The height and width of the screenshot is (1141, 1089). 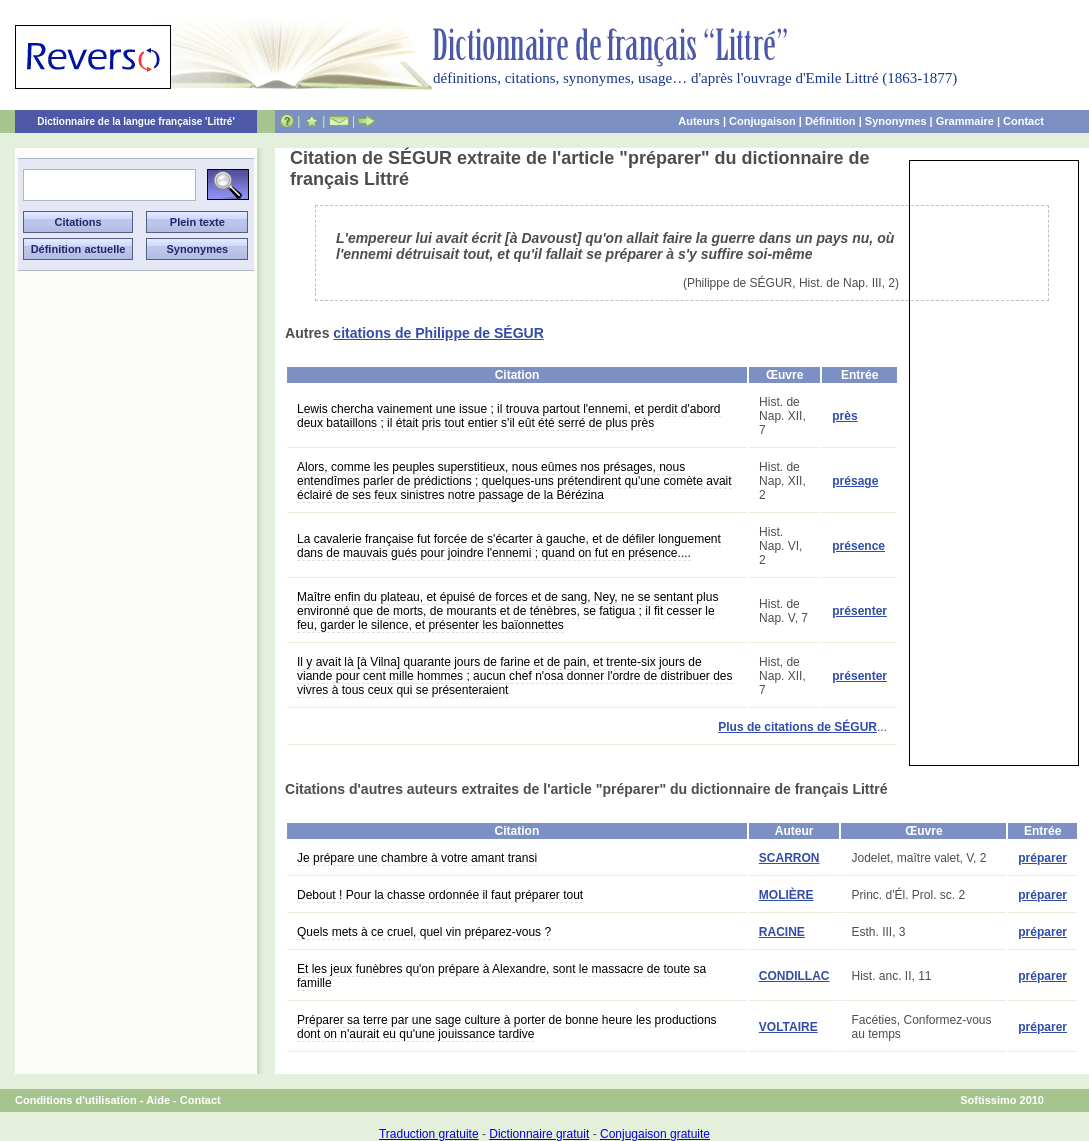 I want to click on près, so click(x=844, y=416).